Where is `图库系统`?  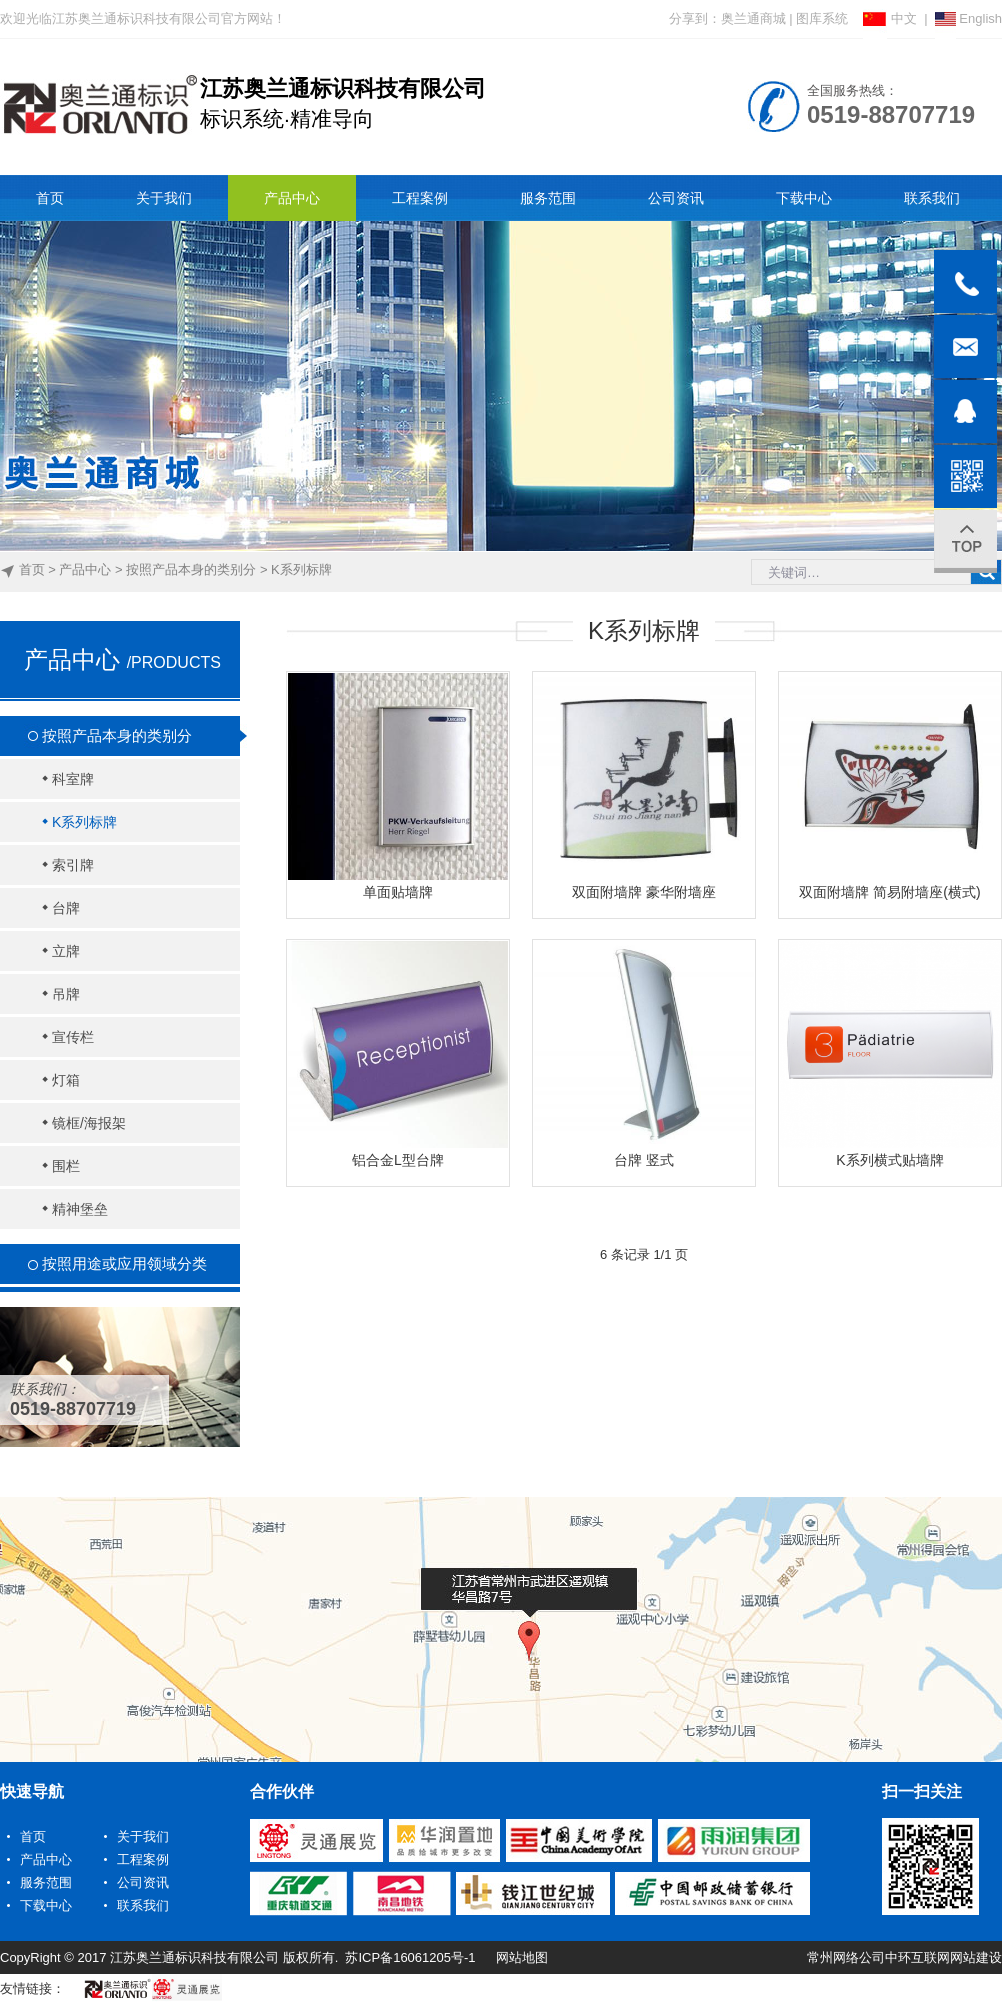
图库系统 is located at coordinates (822, 18).